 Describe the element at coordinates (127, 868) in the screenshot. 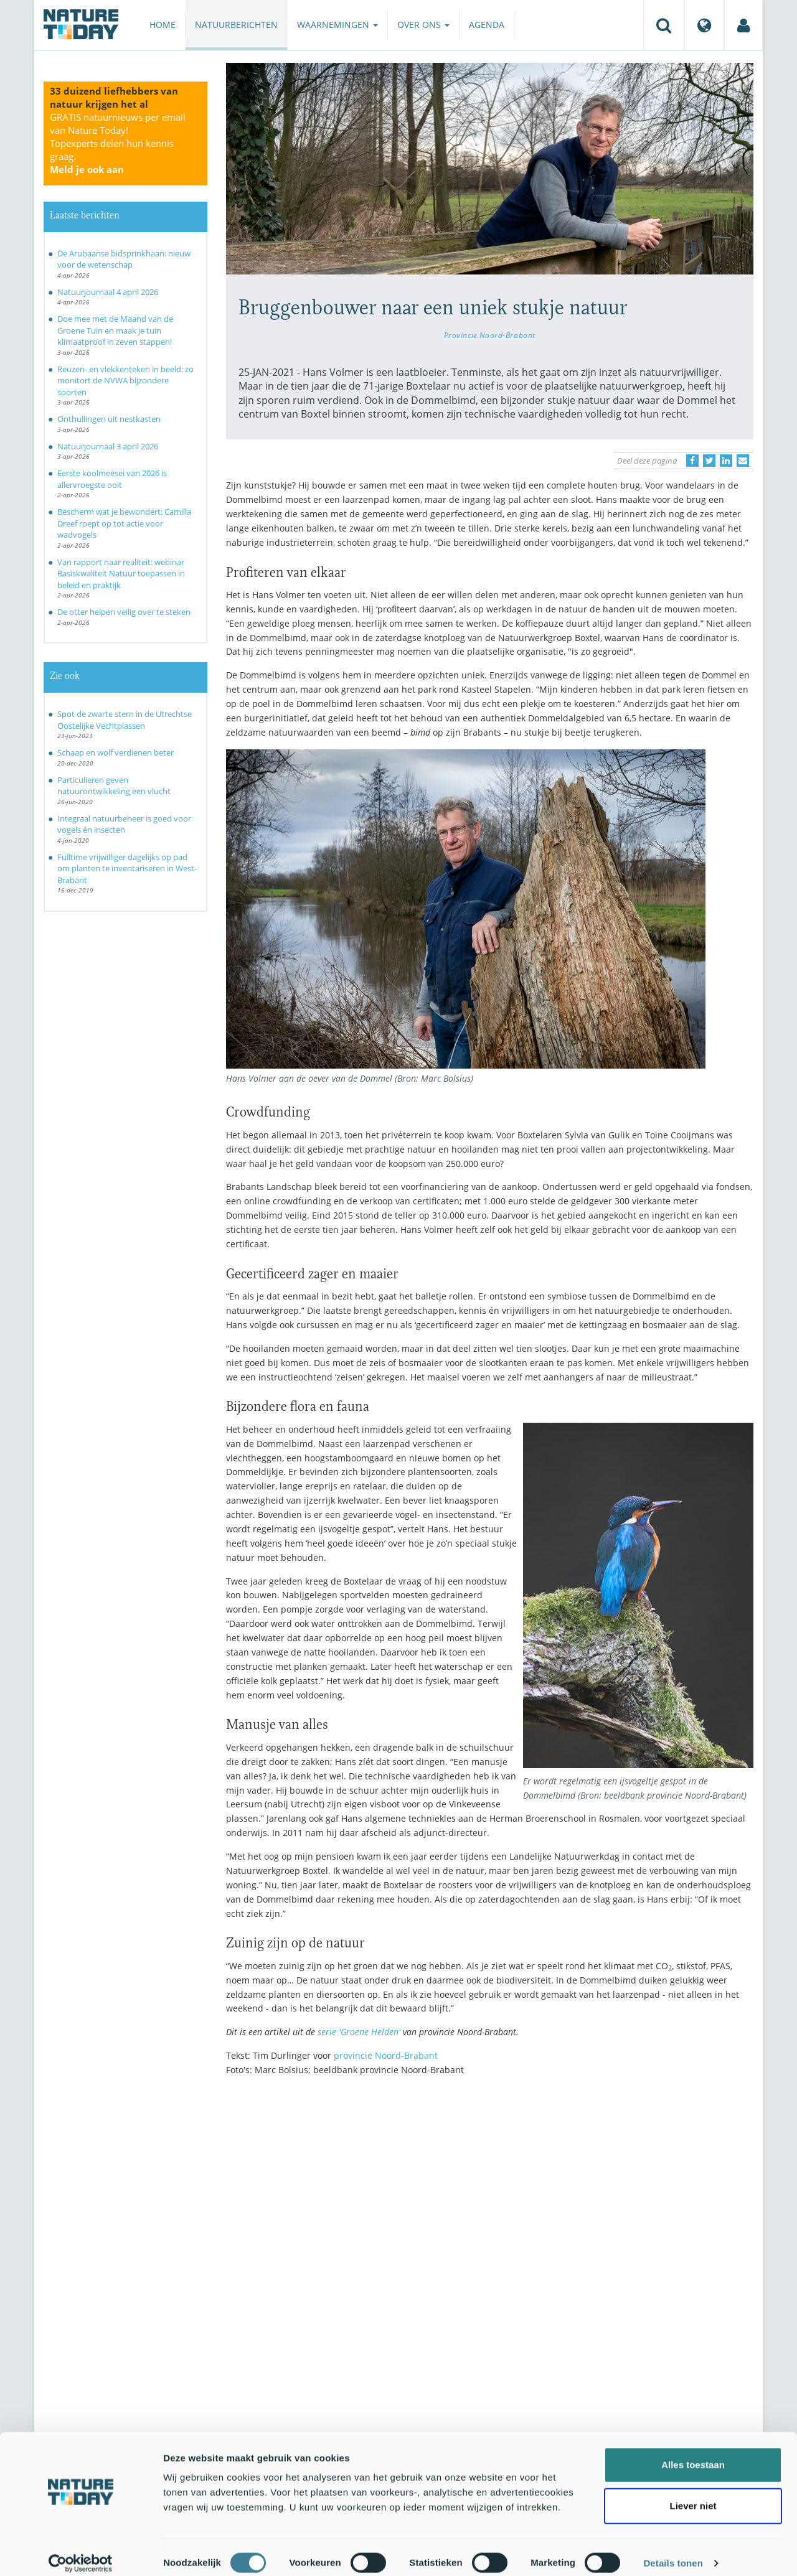

I see `Fulltime vrijwilliger dagelijks op pad om planten te inventariseren in West-Brabant` at that location.